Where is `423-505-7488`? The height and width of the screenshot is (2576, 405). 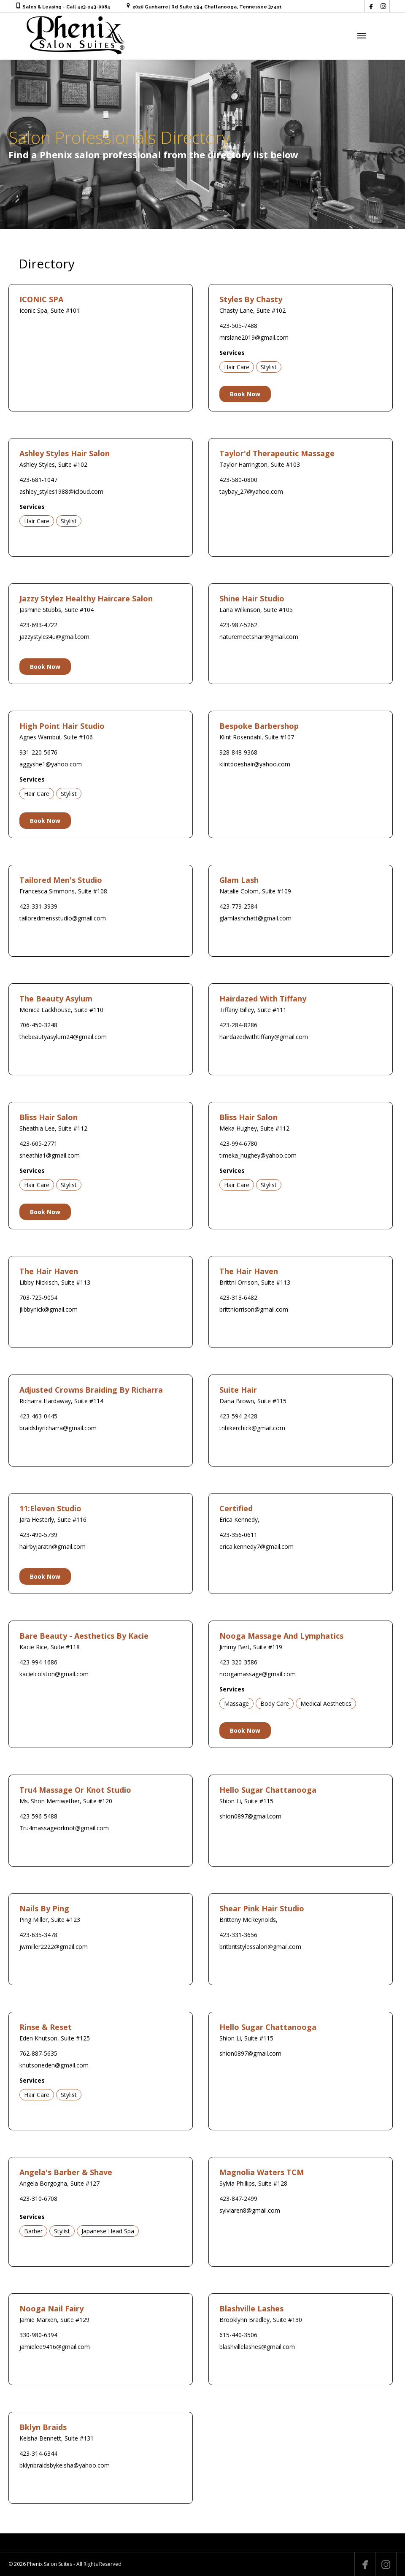
423-505-7488 is located at coordinates (238, 326).